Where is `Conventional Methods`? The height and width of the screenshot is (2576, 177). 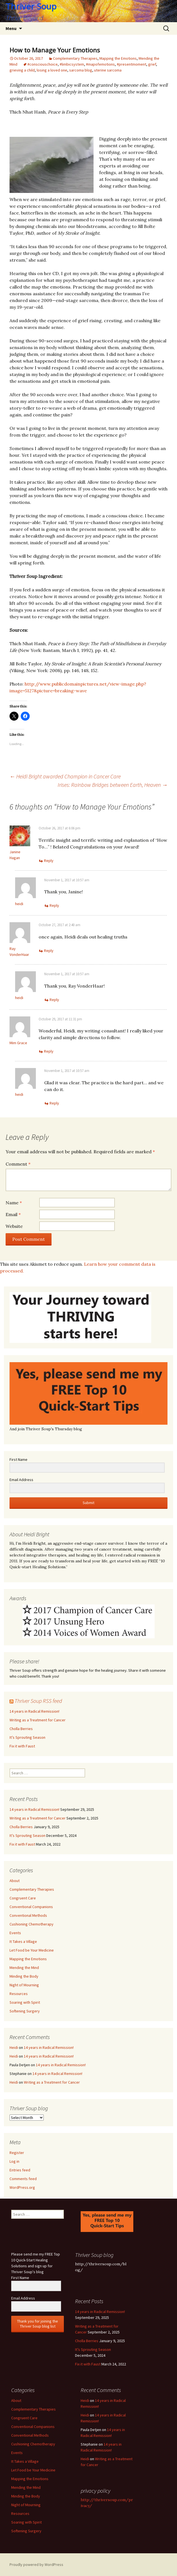 Conventional Methods is located at coordinates (28, 1915).